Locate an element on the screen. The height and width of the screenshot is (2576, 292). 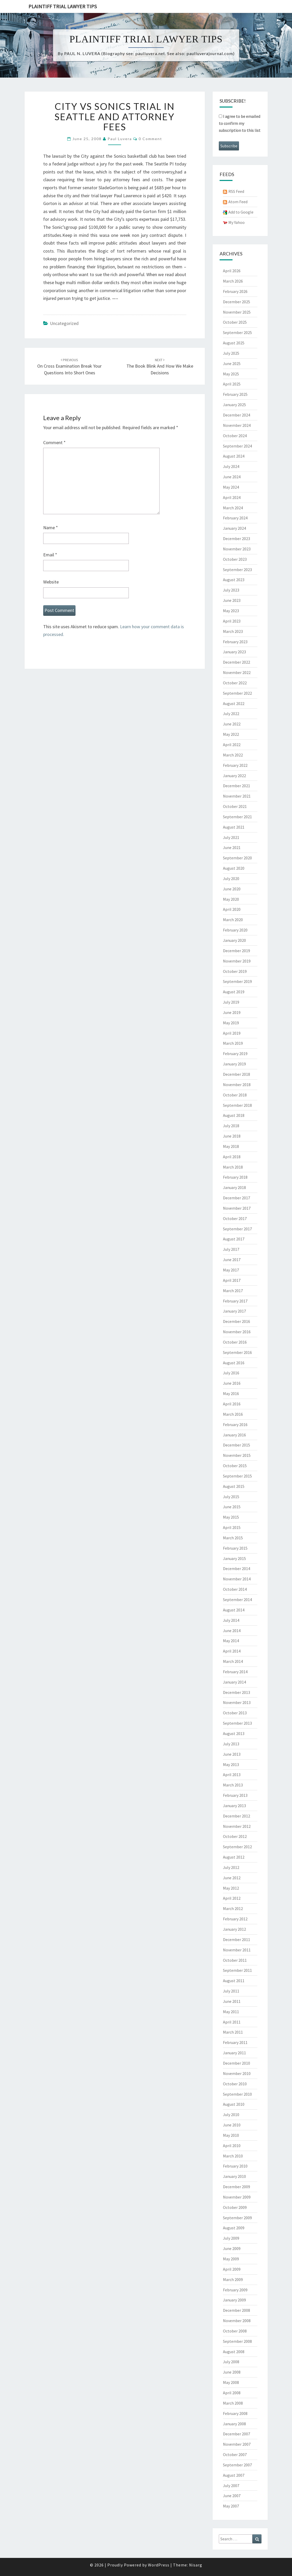
August 2019 is located at coordinates (233, 991).